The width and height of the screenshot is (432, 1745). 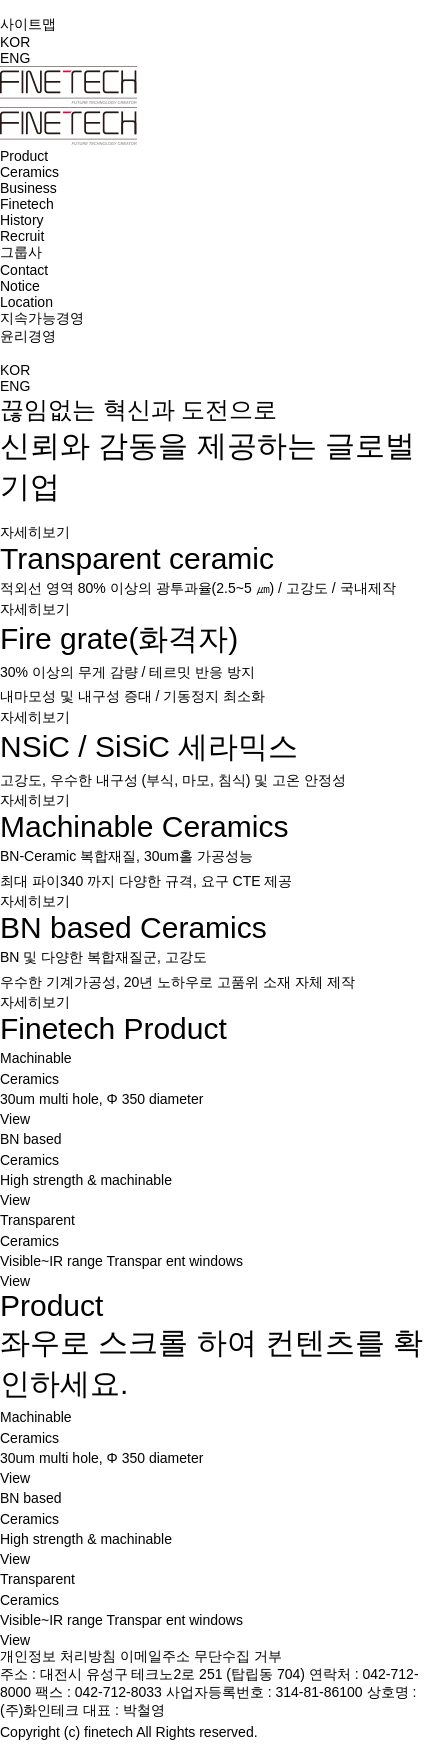 I want to click on 이메일주소 무단수집 거부, so click(x=201, y=1656).